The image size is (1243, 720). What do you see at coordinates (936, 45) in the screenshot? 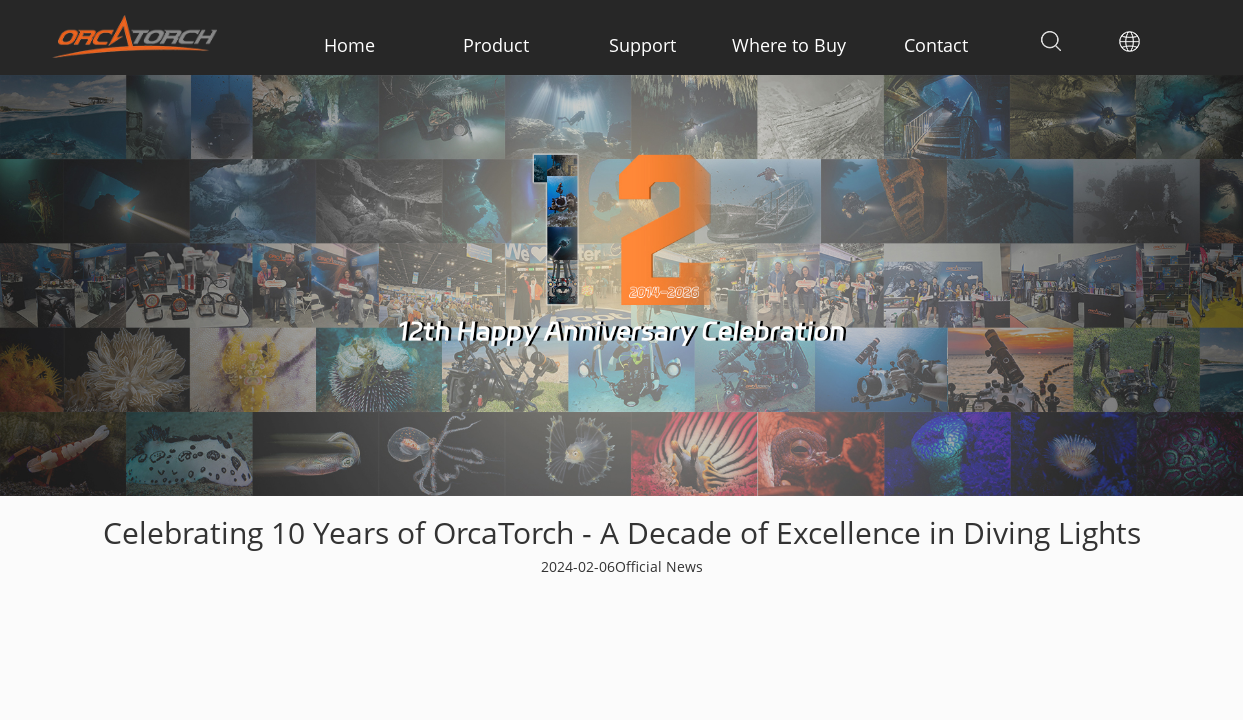
I see `Contact` at bounding box center [936, 45].